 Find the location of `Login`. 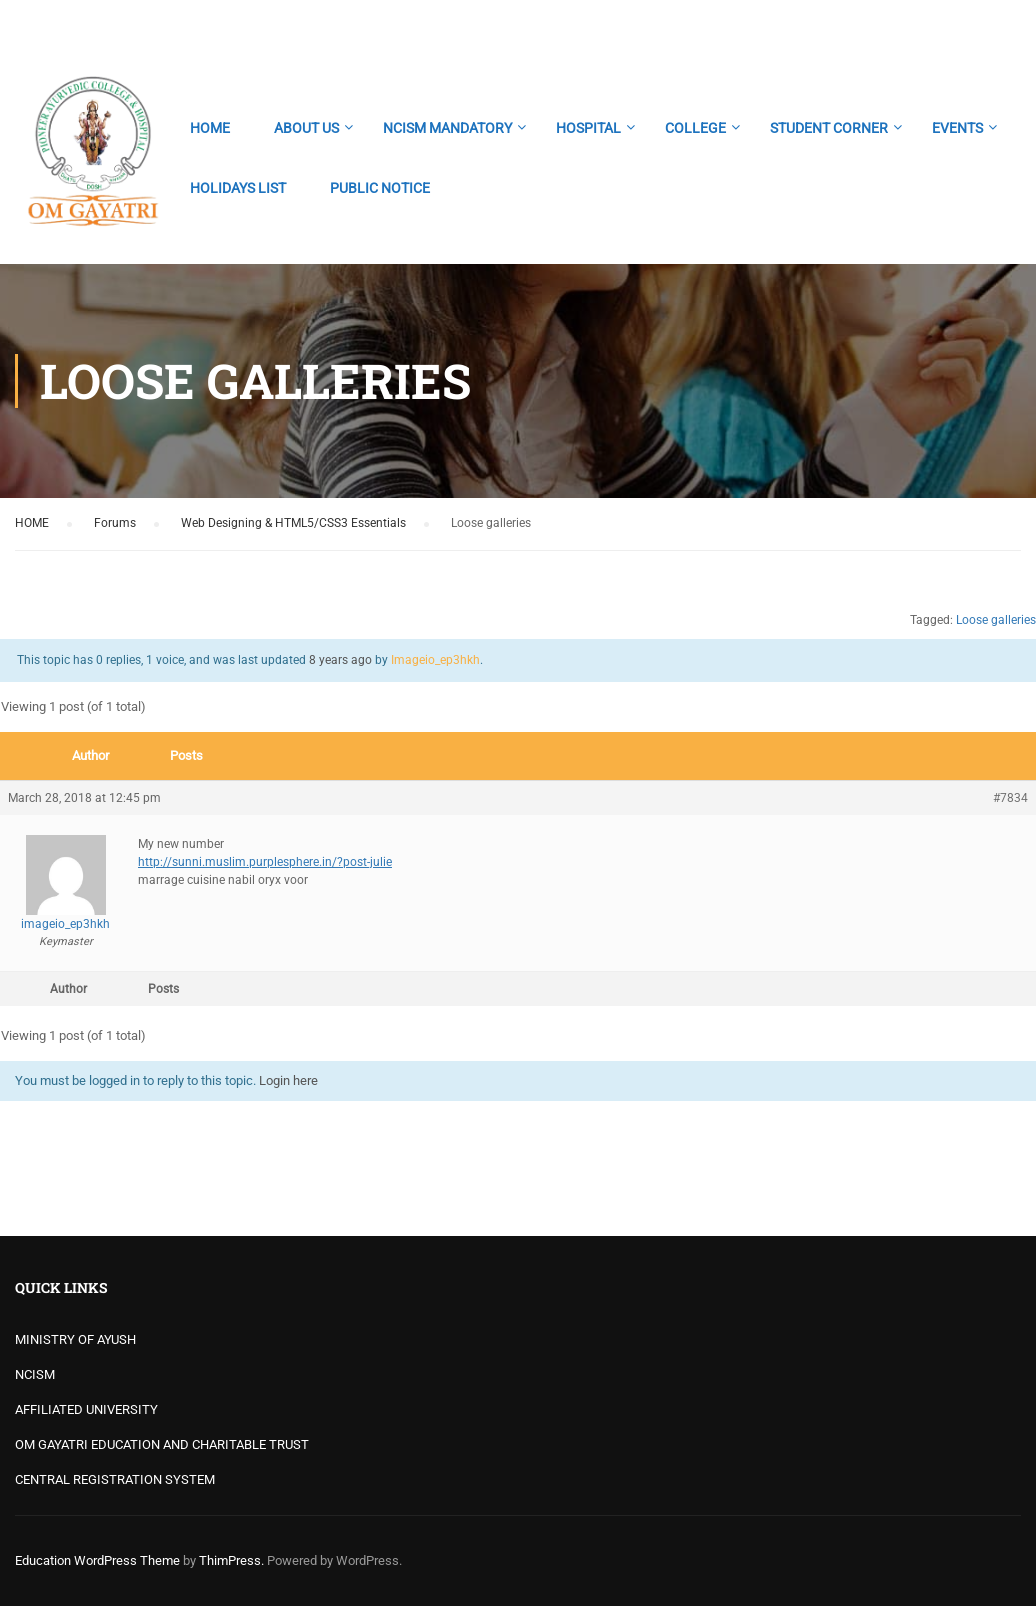

Login is located at coordinates (1003, 25).